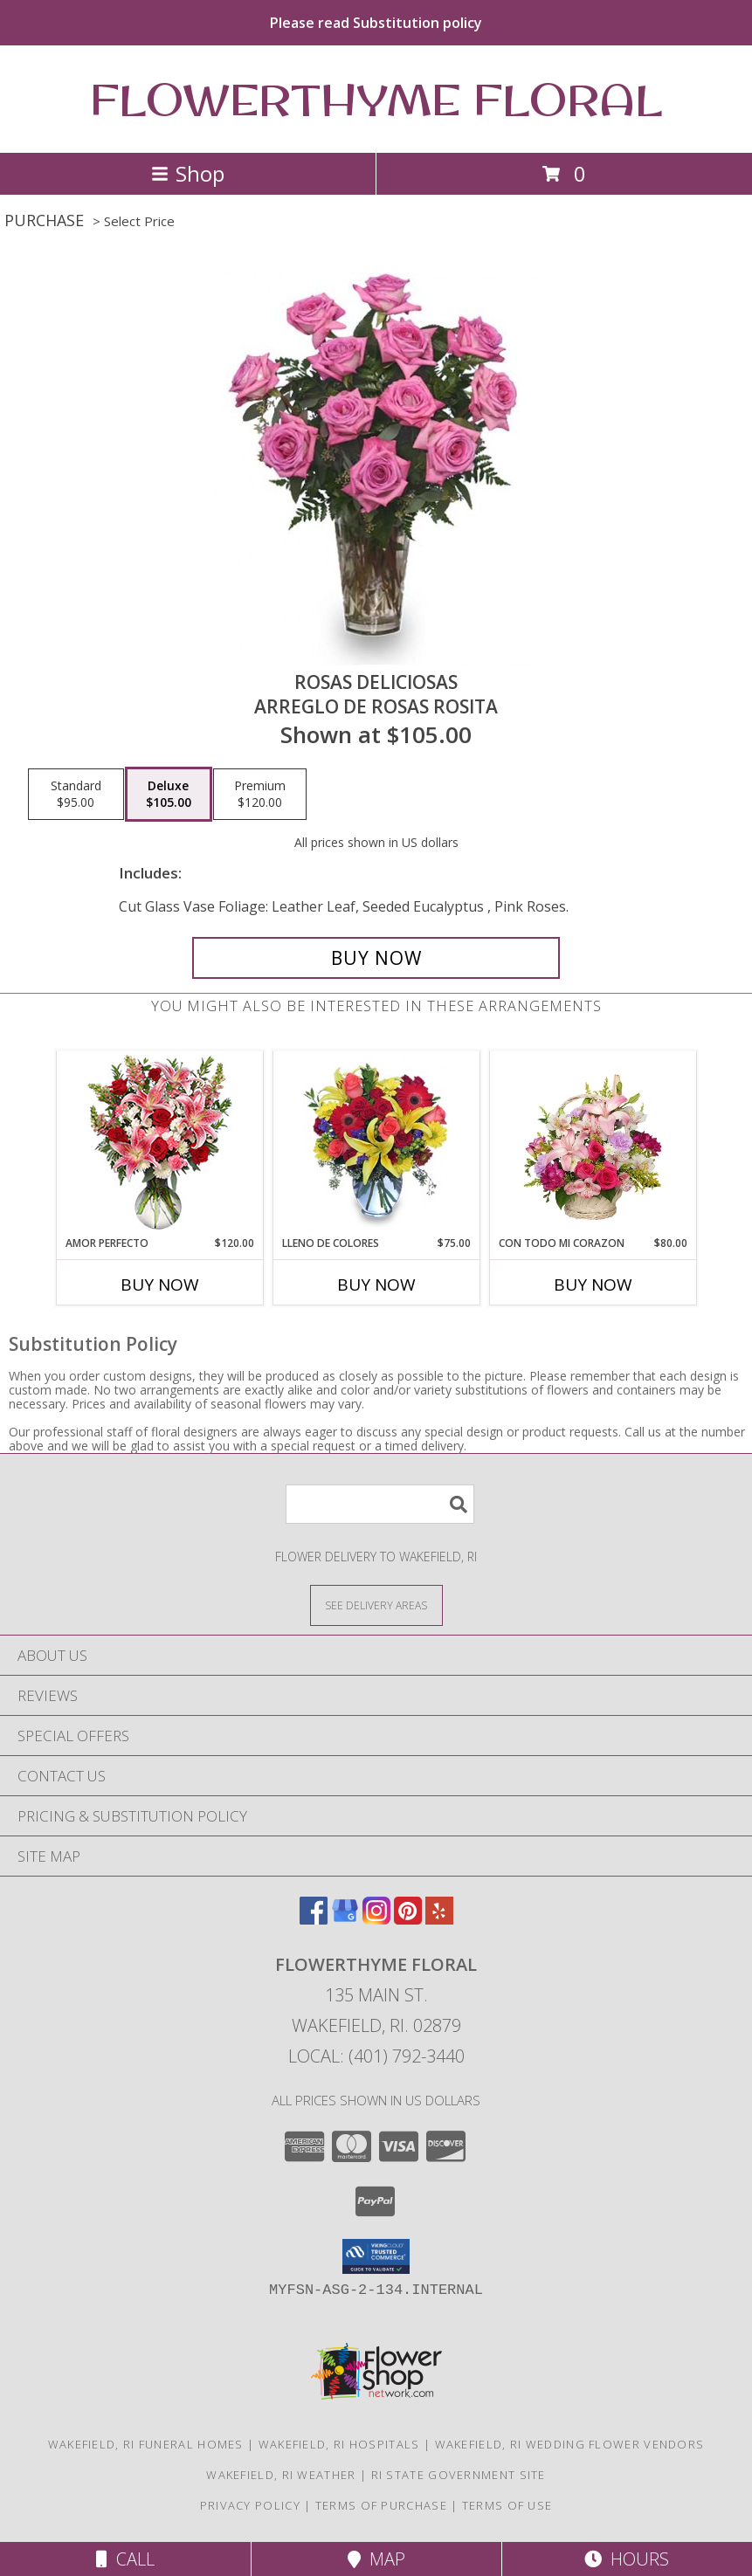 The height and width of the screenshot is (2576, 752). What do you see at coordinates (439, 1919) in the screenshot?
I see `[View our Yelp]` at bounding box center [439, 1919].